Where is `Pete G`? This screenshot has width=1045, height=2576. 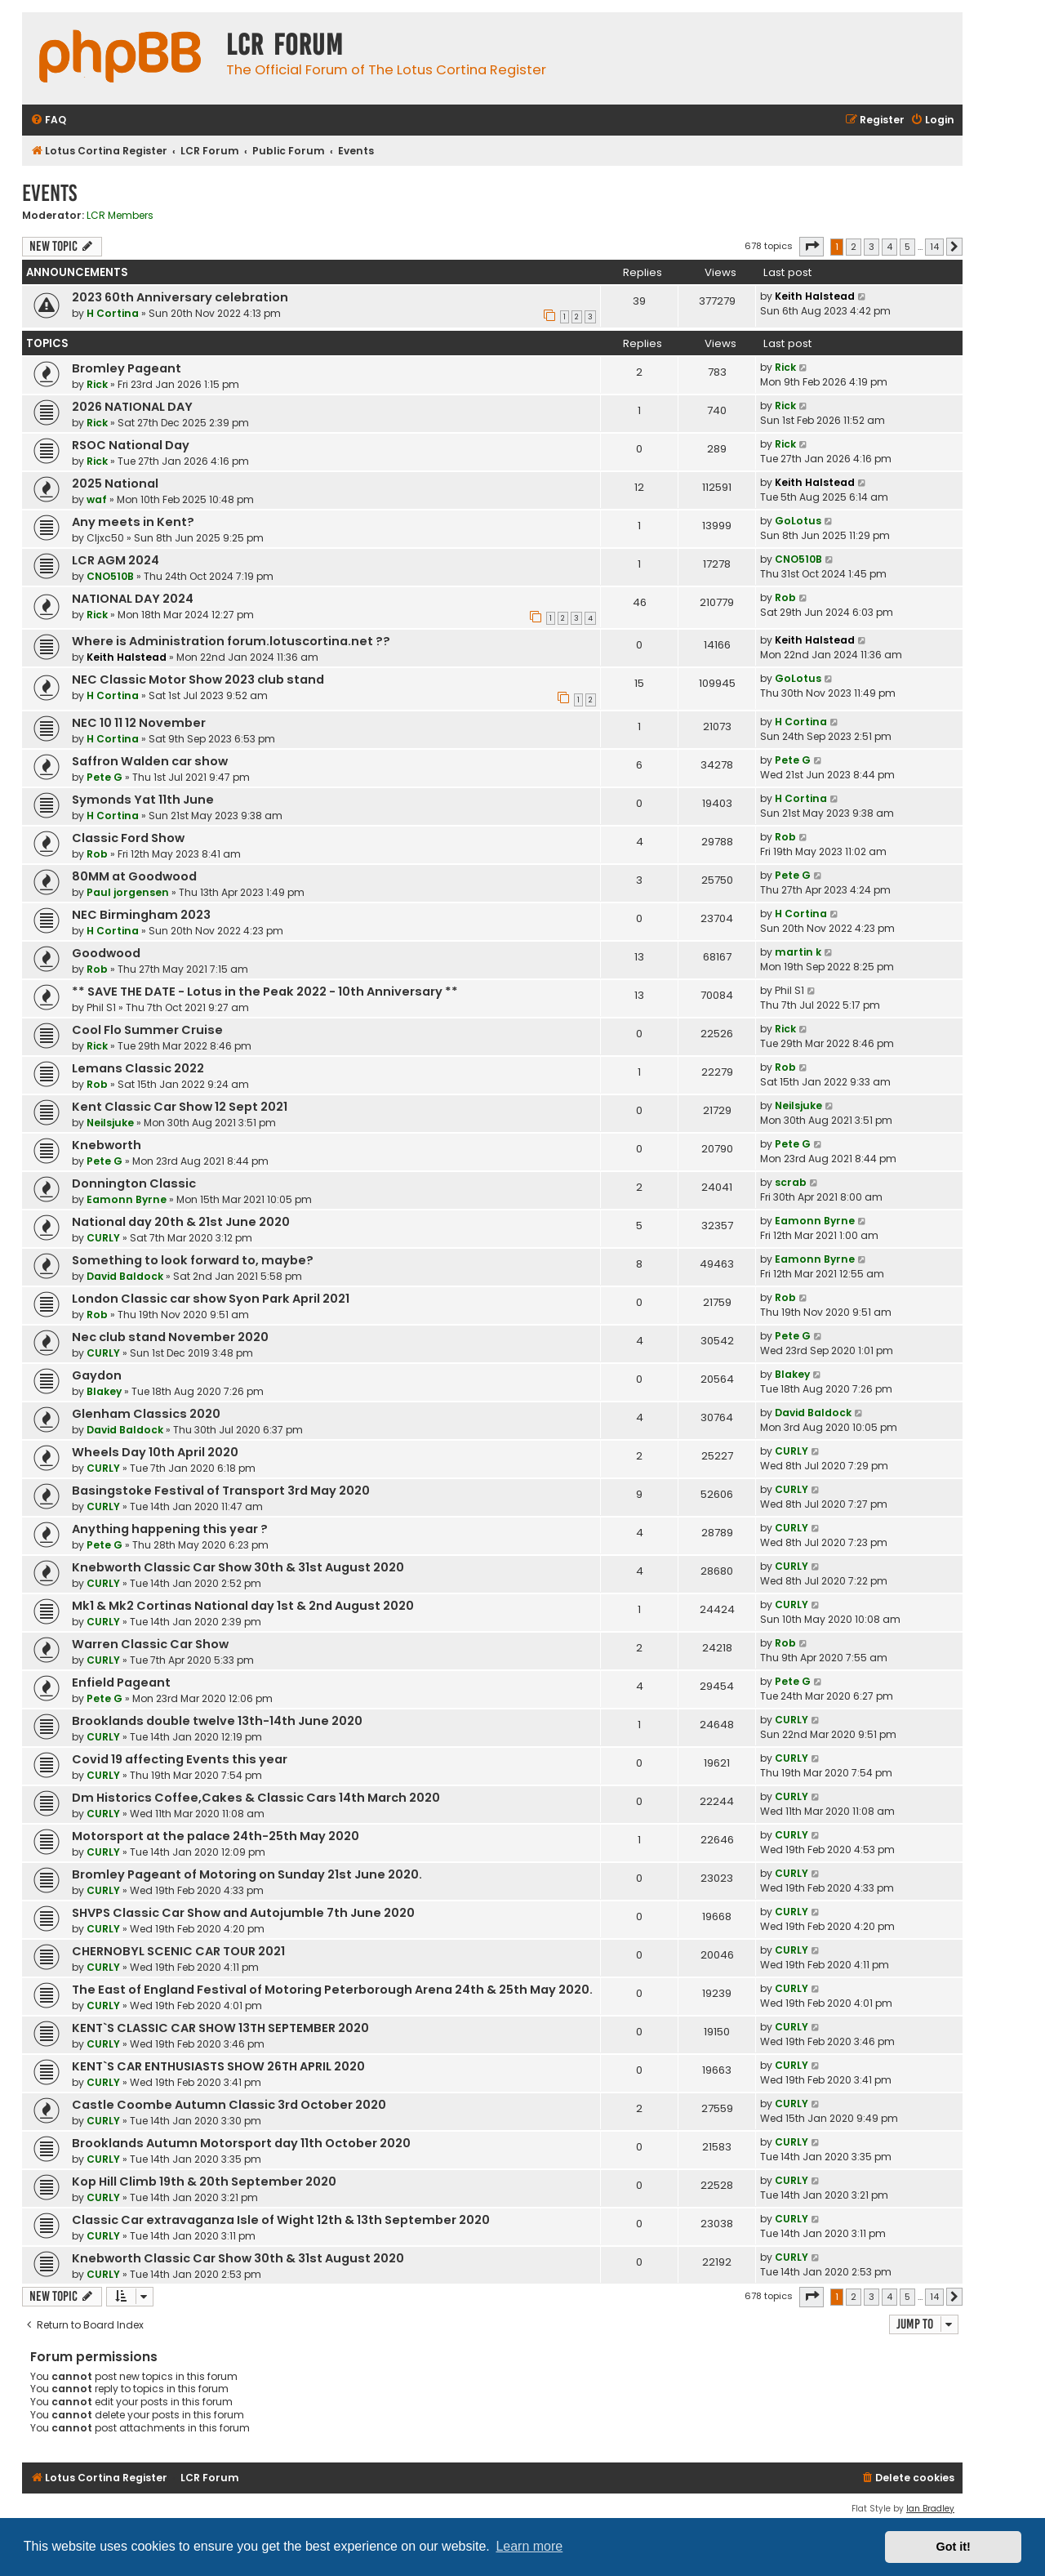 Pete G is located at coordinates (104, 777).